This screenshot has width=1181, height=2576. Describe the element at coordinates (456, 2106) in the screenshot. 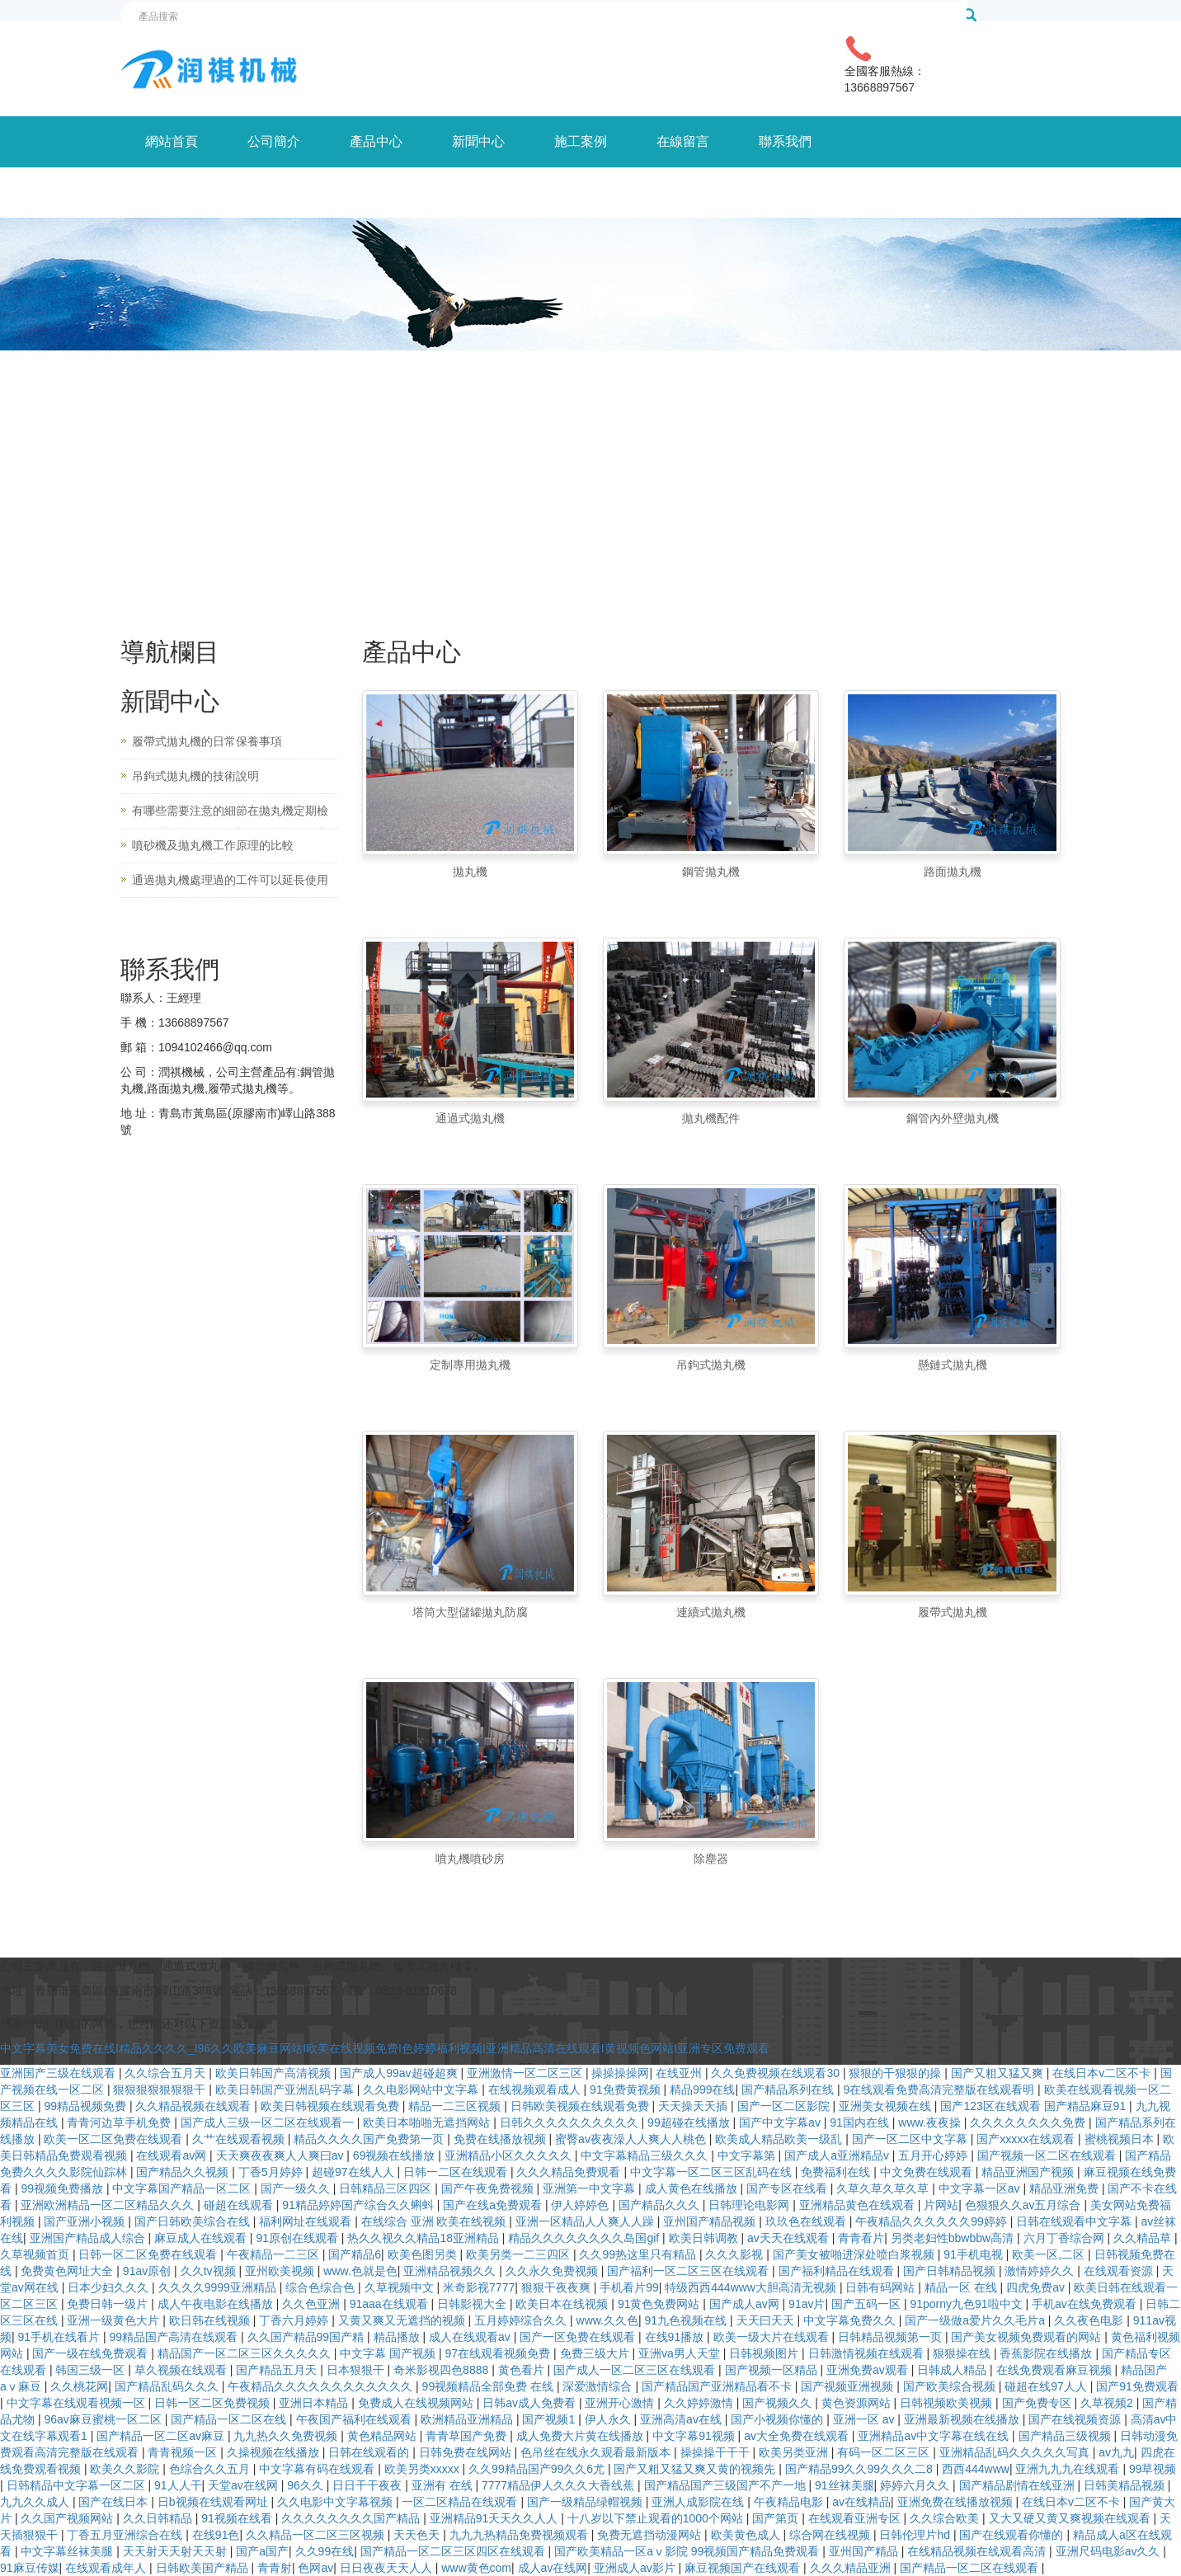

I see `精品一二三区视频` at that location.